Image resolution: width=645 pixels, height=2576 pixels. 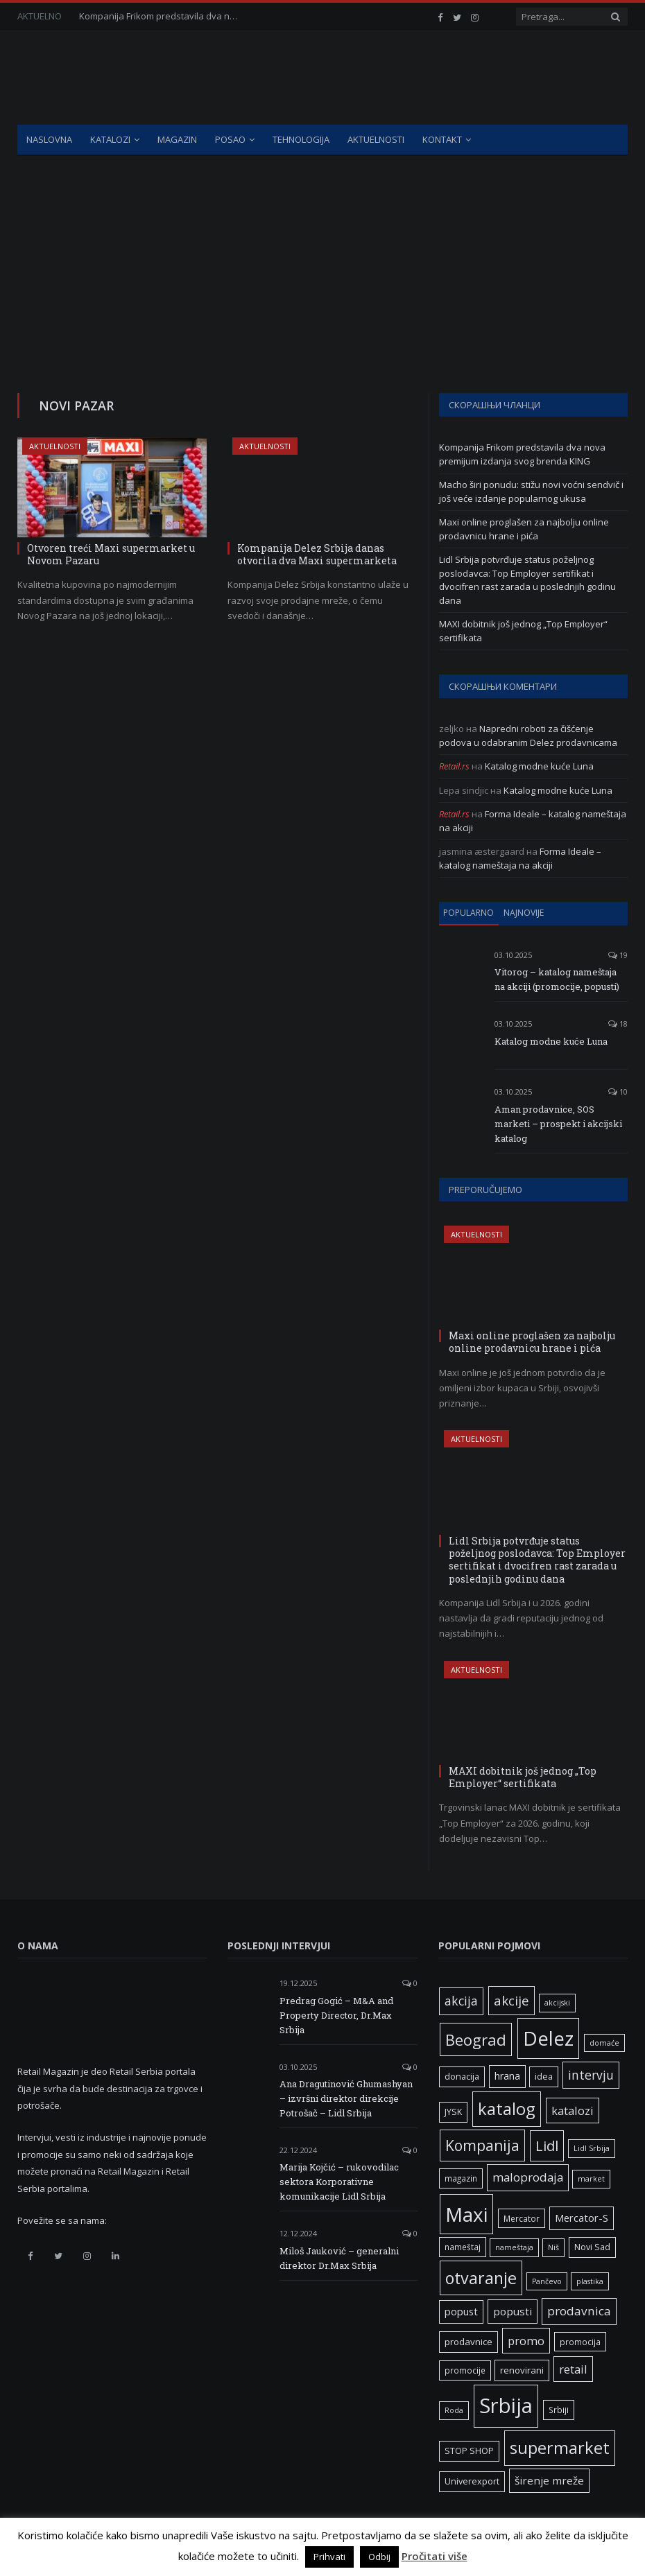 I want to click on Posao, so click(x=230, y=139).